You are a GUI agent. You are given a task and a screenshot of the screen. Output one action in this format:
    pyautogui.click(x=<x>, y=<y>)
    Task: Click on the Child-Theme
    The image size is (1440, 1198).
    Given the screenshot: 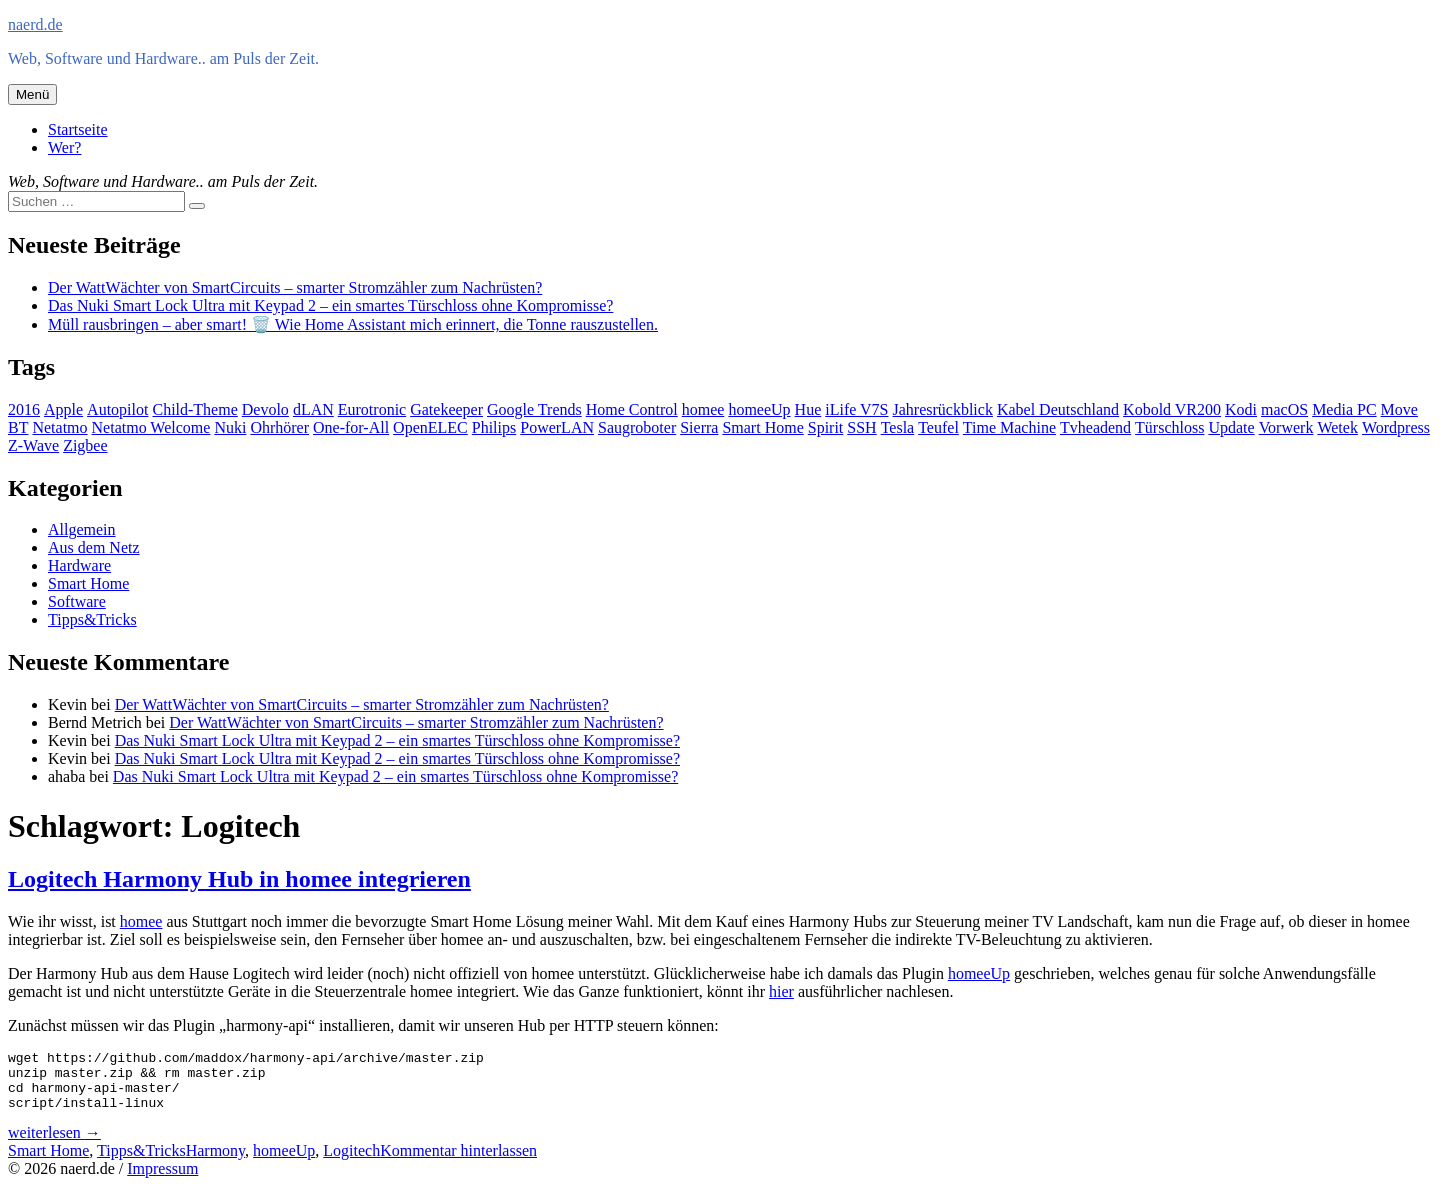 What is the action you would take?
    pyautogui.click(x=194, y=409)
    